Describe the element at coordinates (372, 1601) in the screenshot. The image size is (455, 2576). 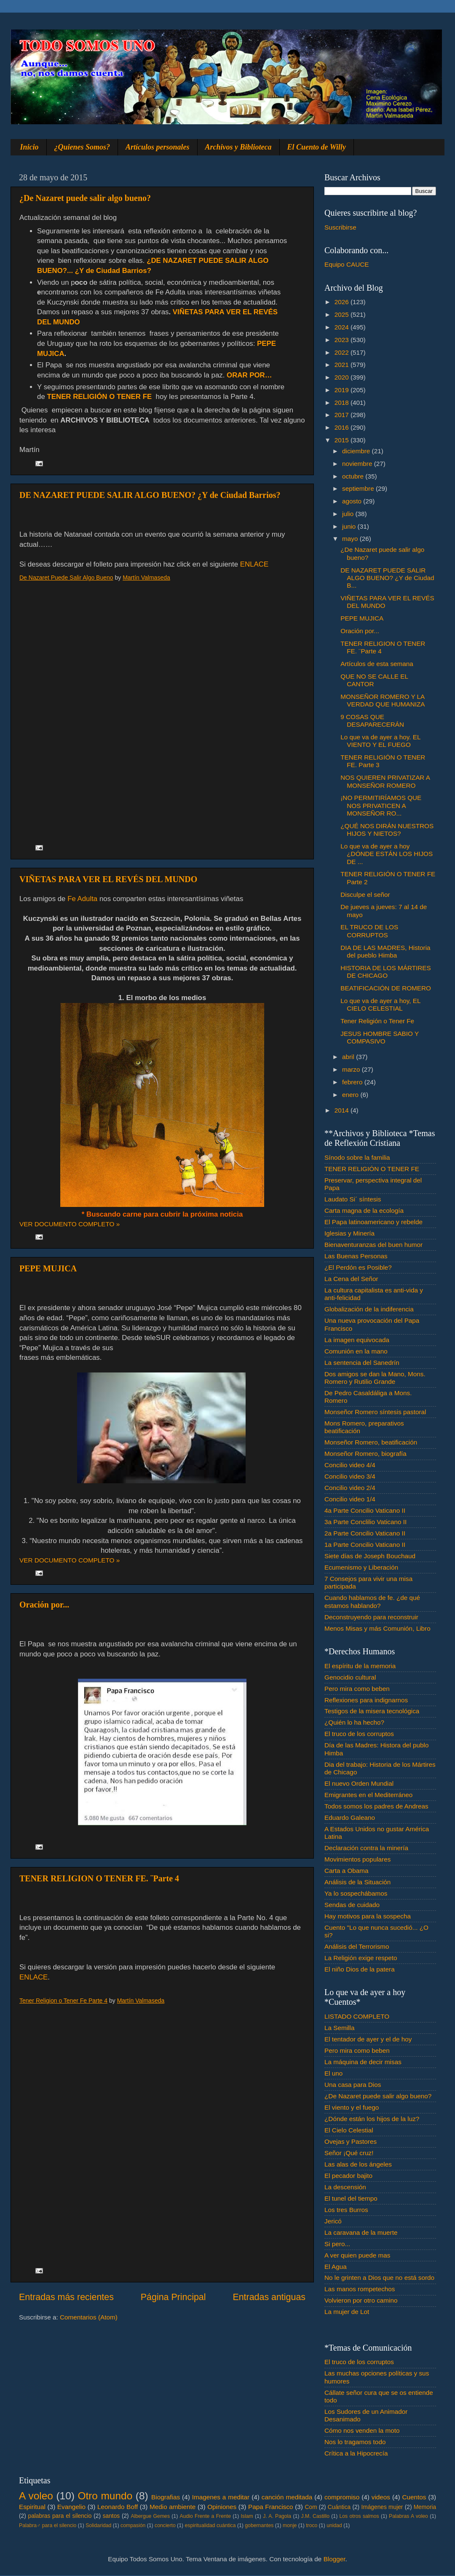
I see `Cuando hablamos de fe. ¿de qué estamos hablando?` at that location.